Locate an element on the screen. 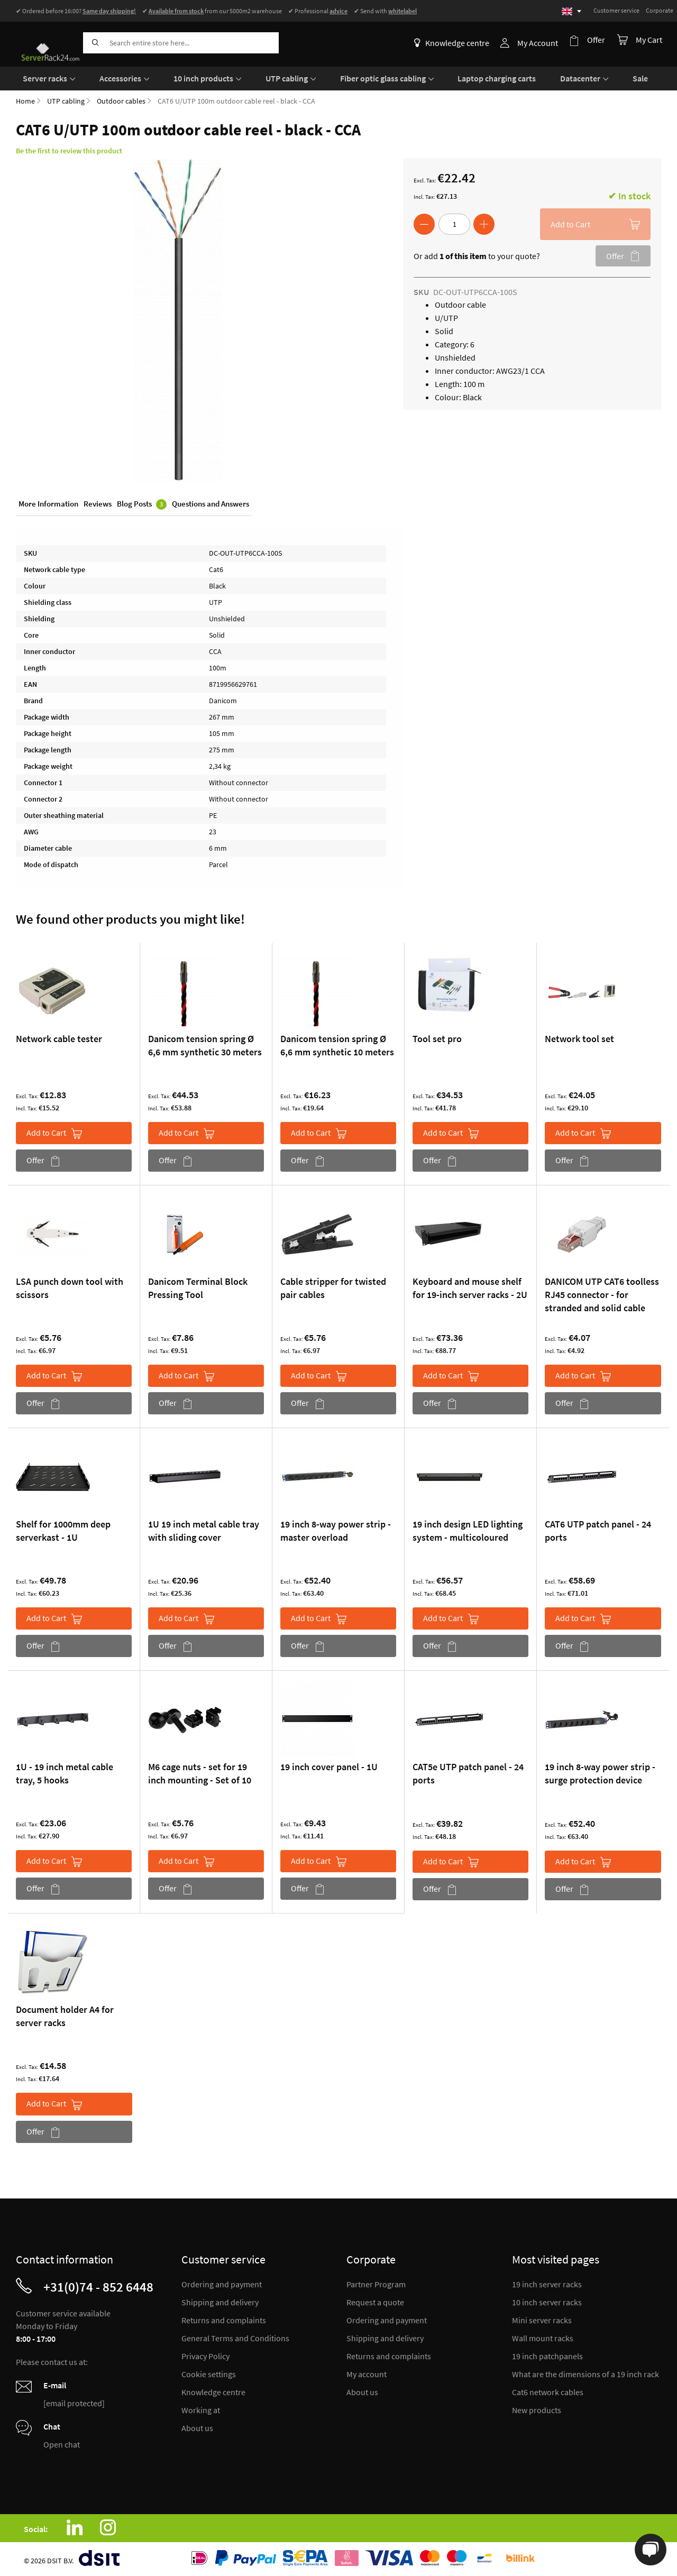 This screenshot has height=2576, width=677. Mini server racks is located at coordinates (542, 2318).